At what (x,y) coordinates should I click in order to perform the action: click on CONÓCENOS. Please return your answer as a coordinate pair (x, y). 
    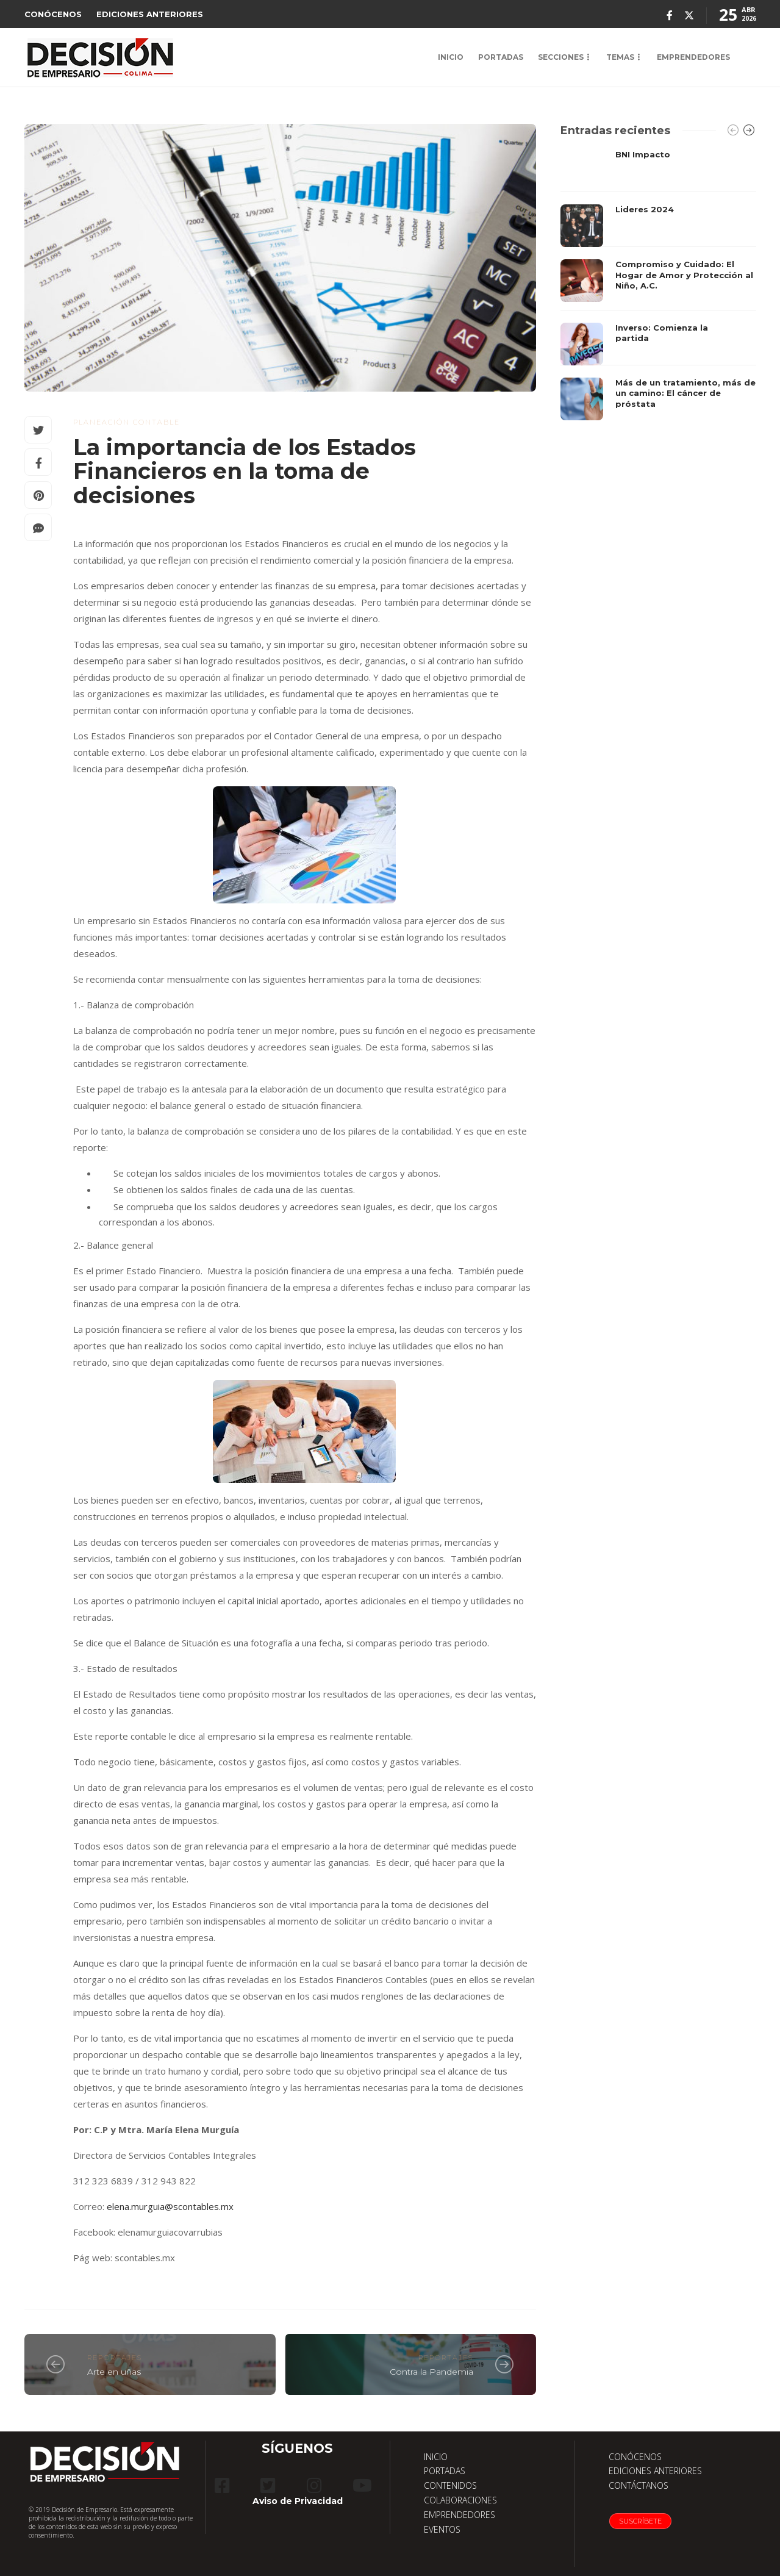
    Looking at the image, I should click on (53, 14).